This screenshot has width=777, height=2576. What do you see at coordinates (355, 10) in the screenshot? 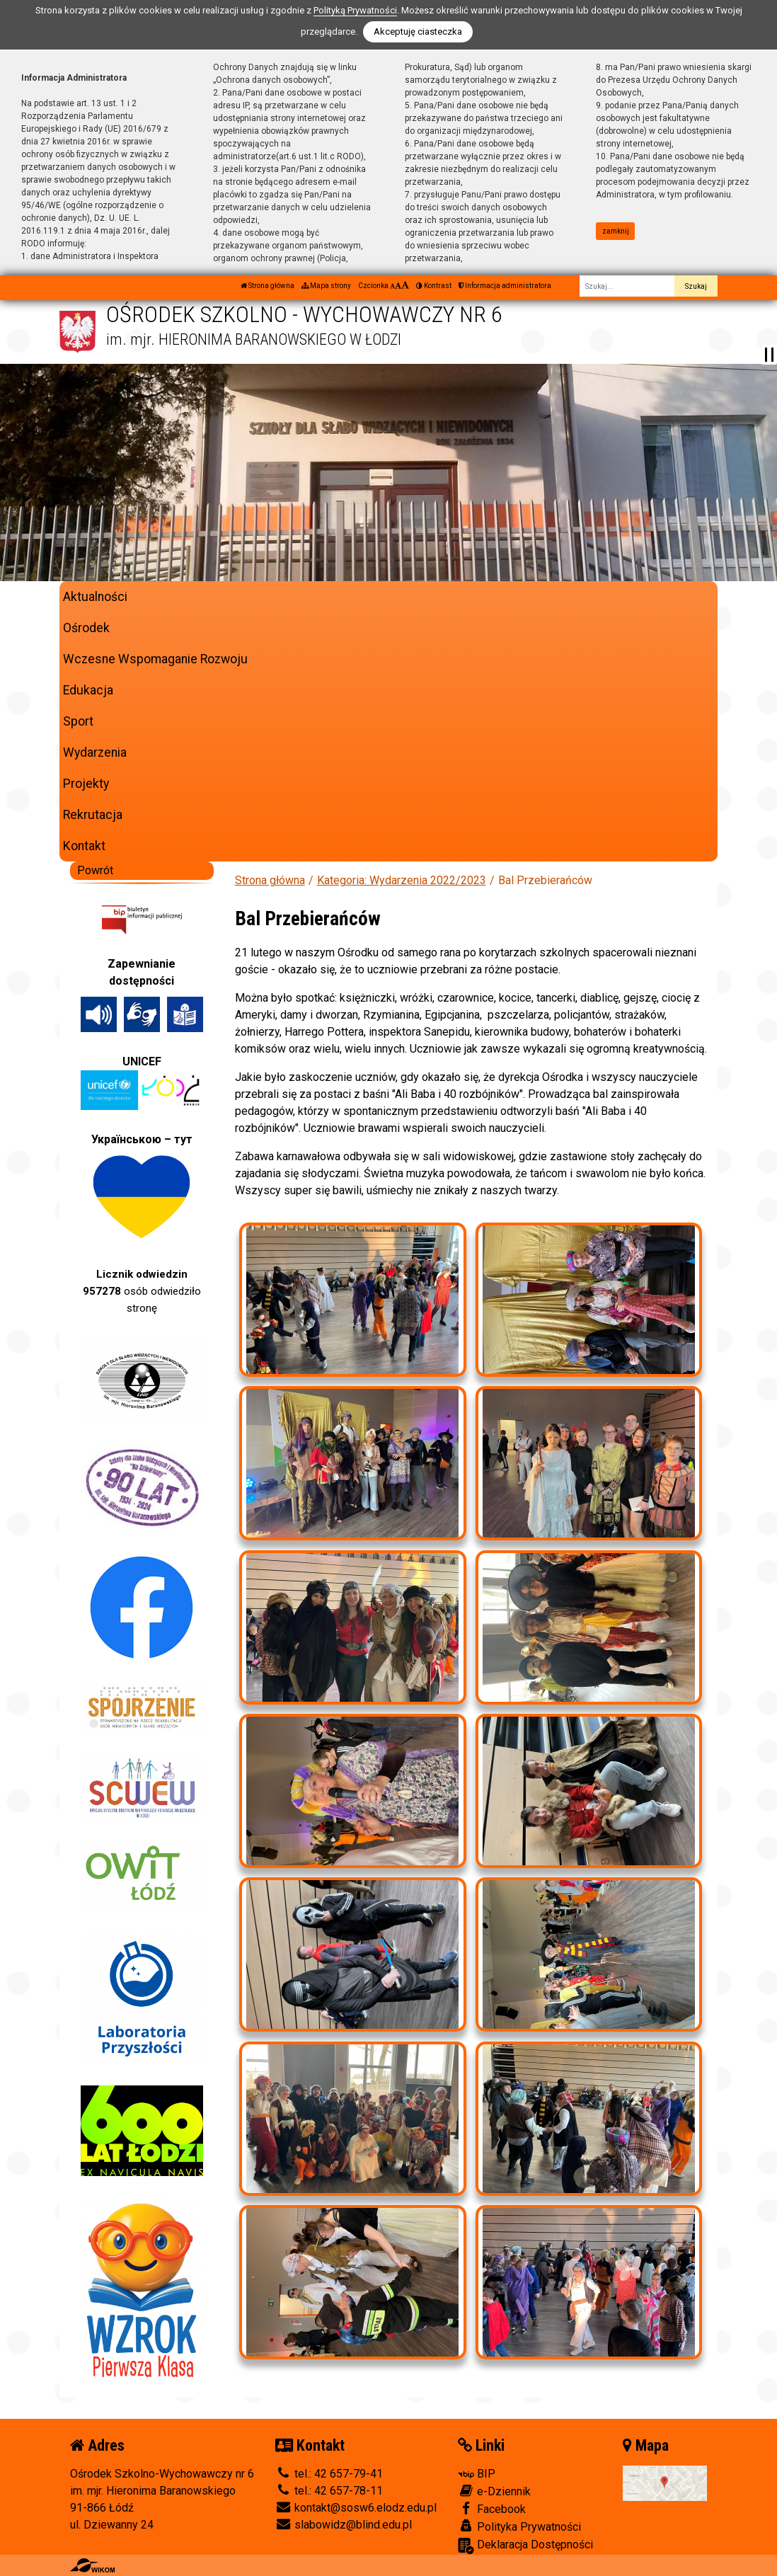
I see `Polityką Prywatności` at bounding box center [355, 10].